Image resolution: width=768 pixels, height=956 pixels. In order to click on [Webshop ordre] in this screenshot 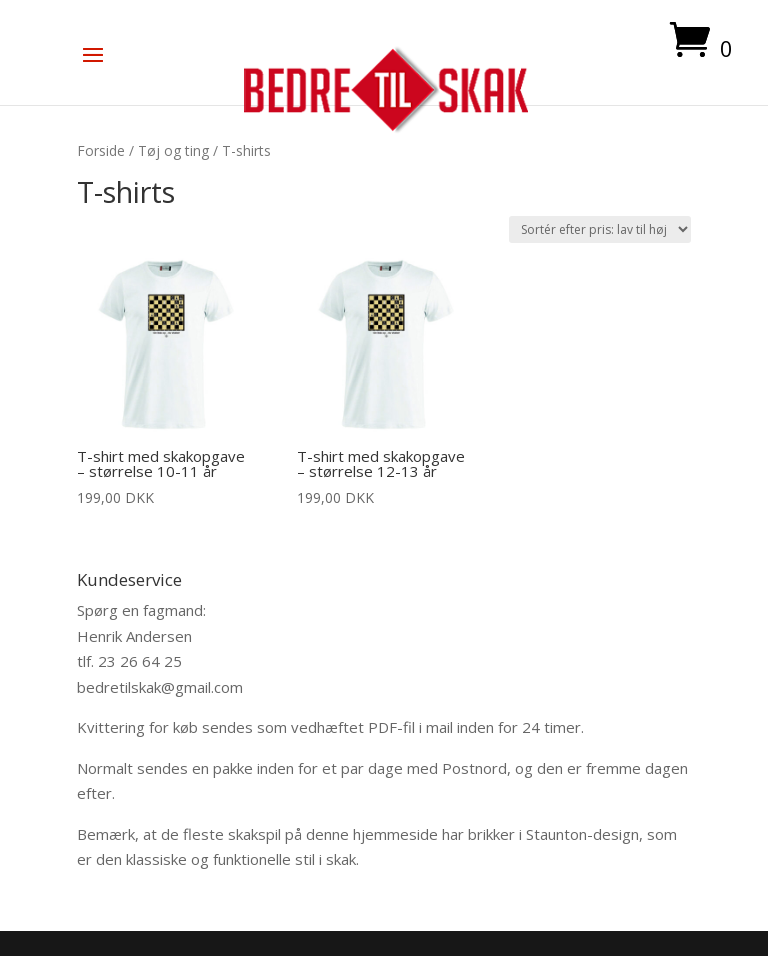, I will do `click(600, 229)`.